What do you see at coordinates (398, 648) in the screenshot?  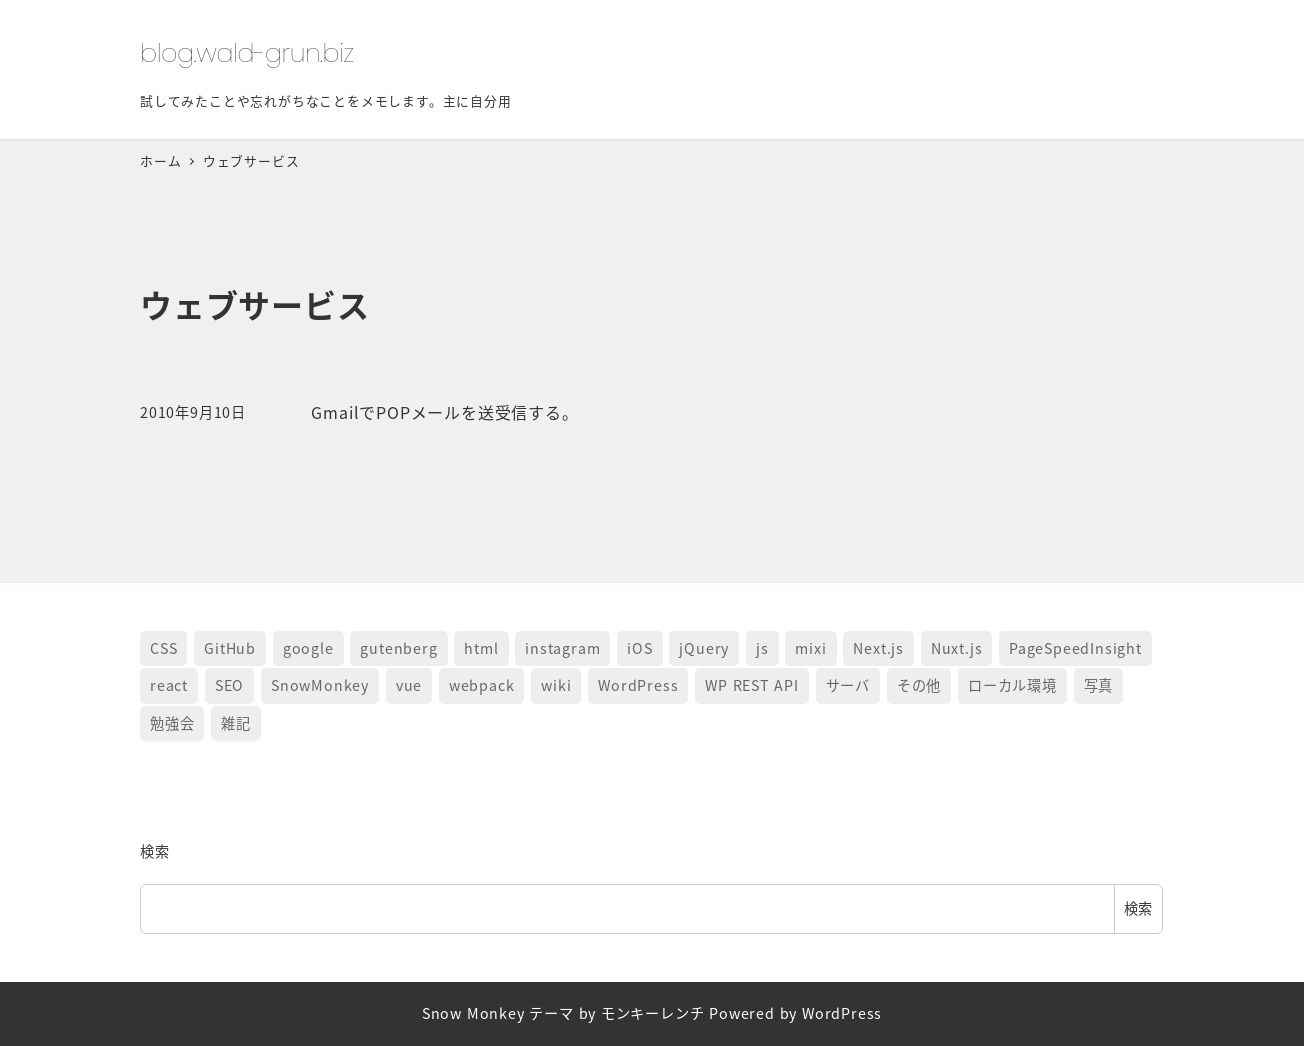 I see `gutenberg` at bounding box center [398, 648].